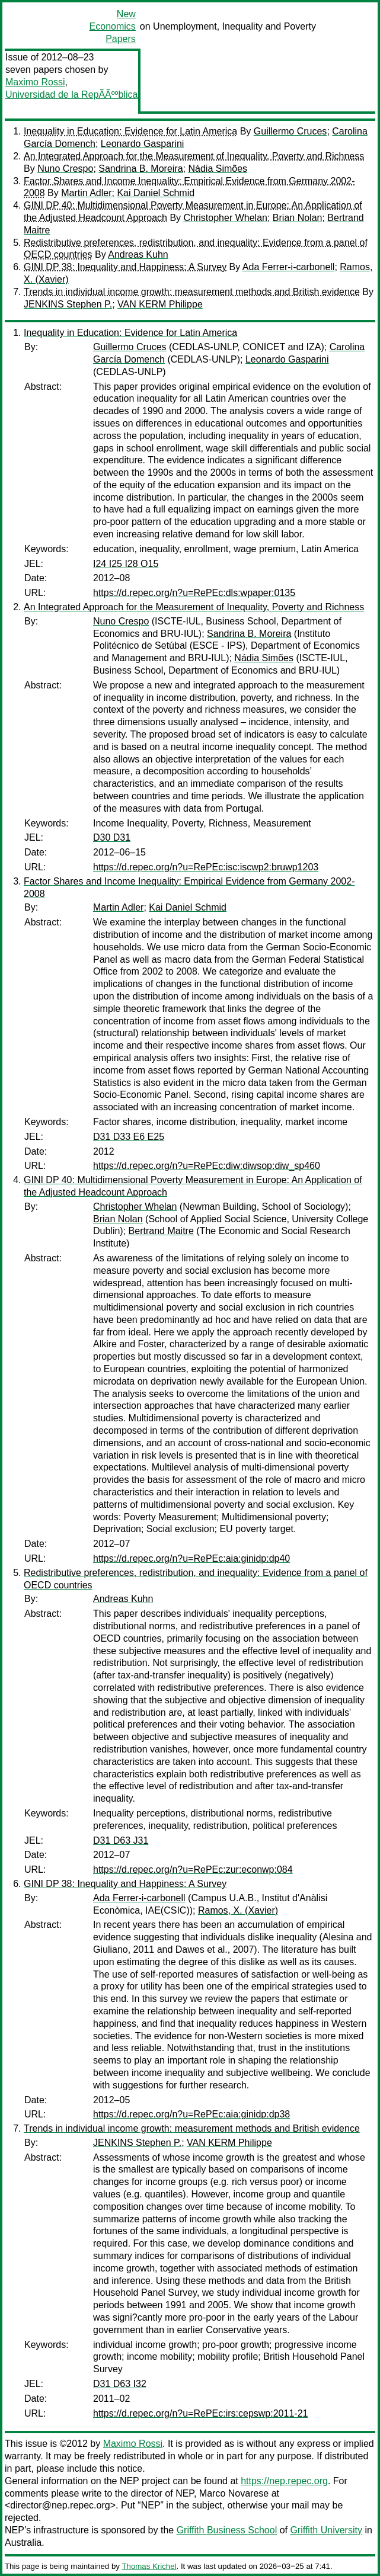 The height and width of the screenshot is (2576, 380). Describe the element at coordinates (125, 564) in the screenshot. I see `I24 I25 I28 O15` at that location.